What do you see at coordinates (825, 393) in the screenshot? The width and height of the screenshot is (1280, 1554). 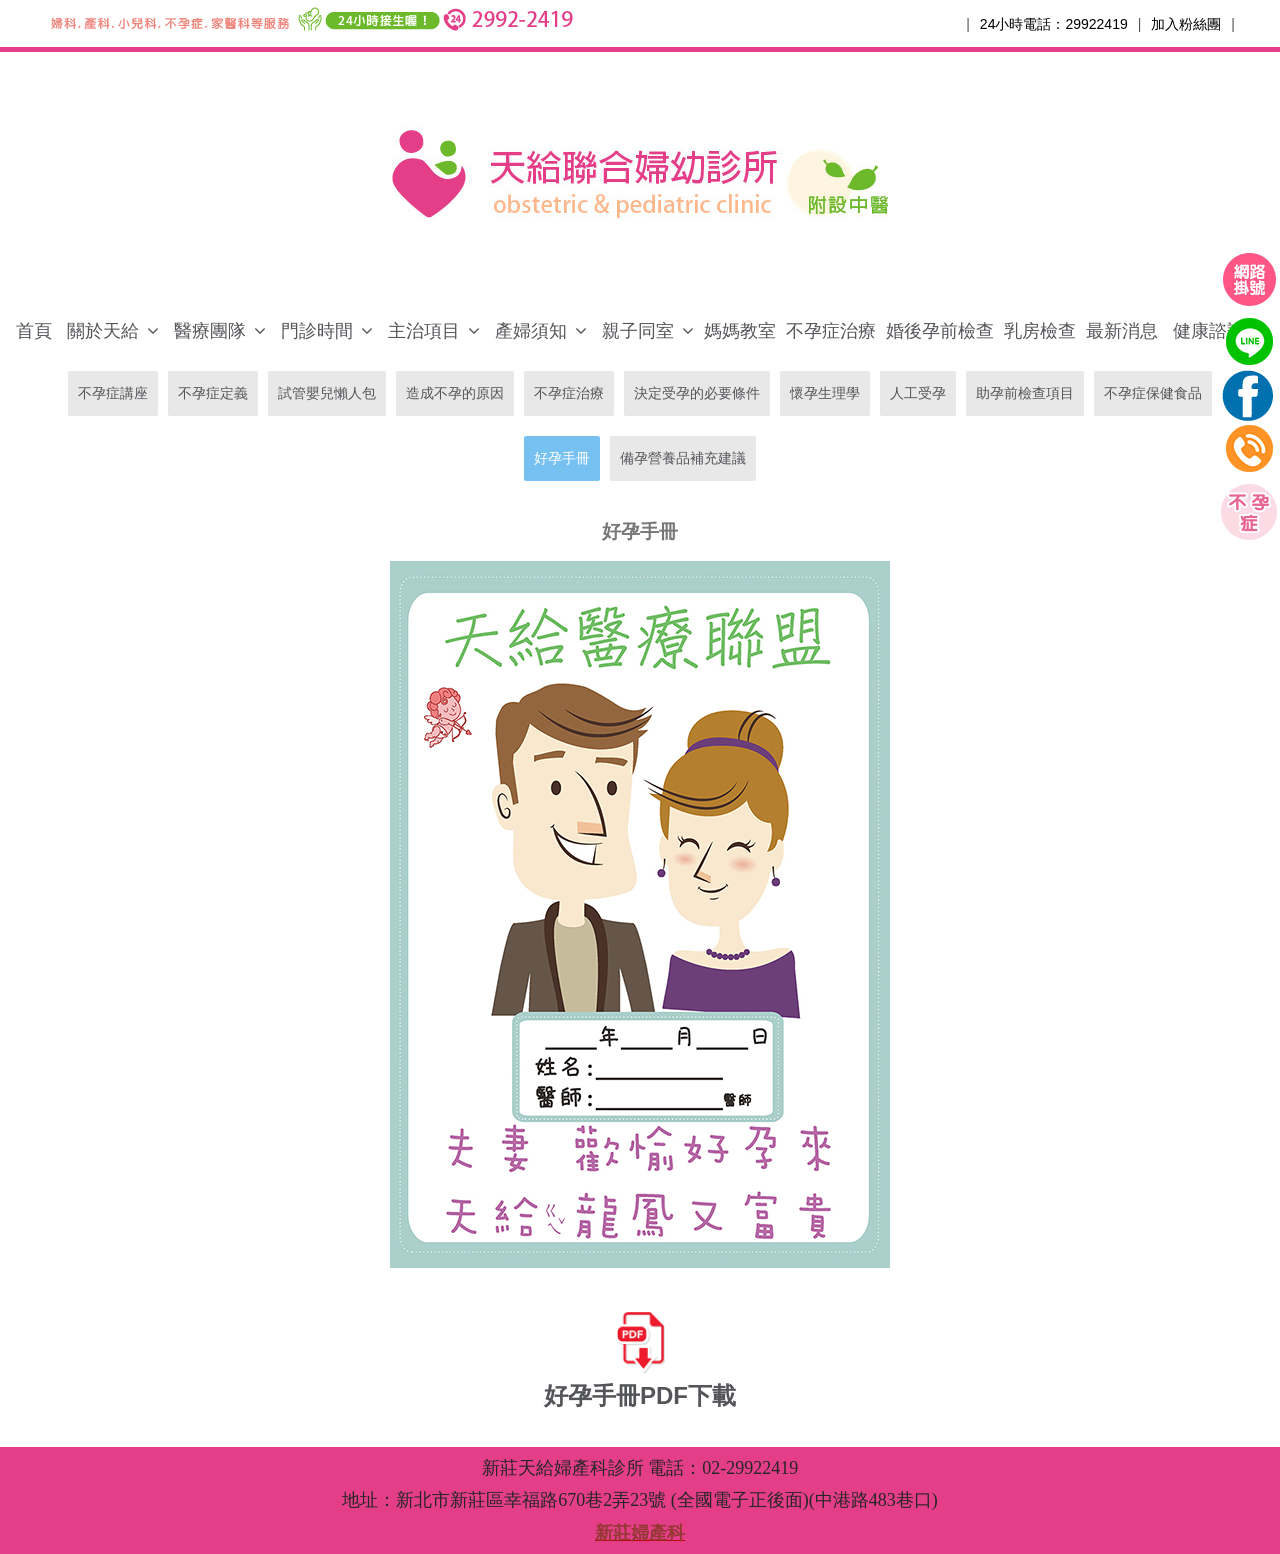 I see `懷孕生理學` at bounding box center [825, 393].